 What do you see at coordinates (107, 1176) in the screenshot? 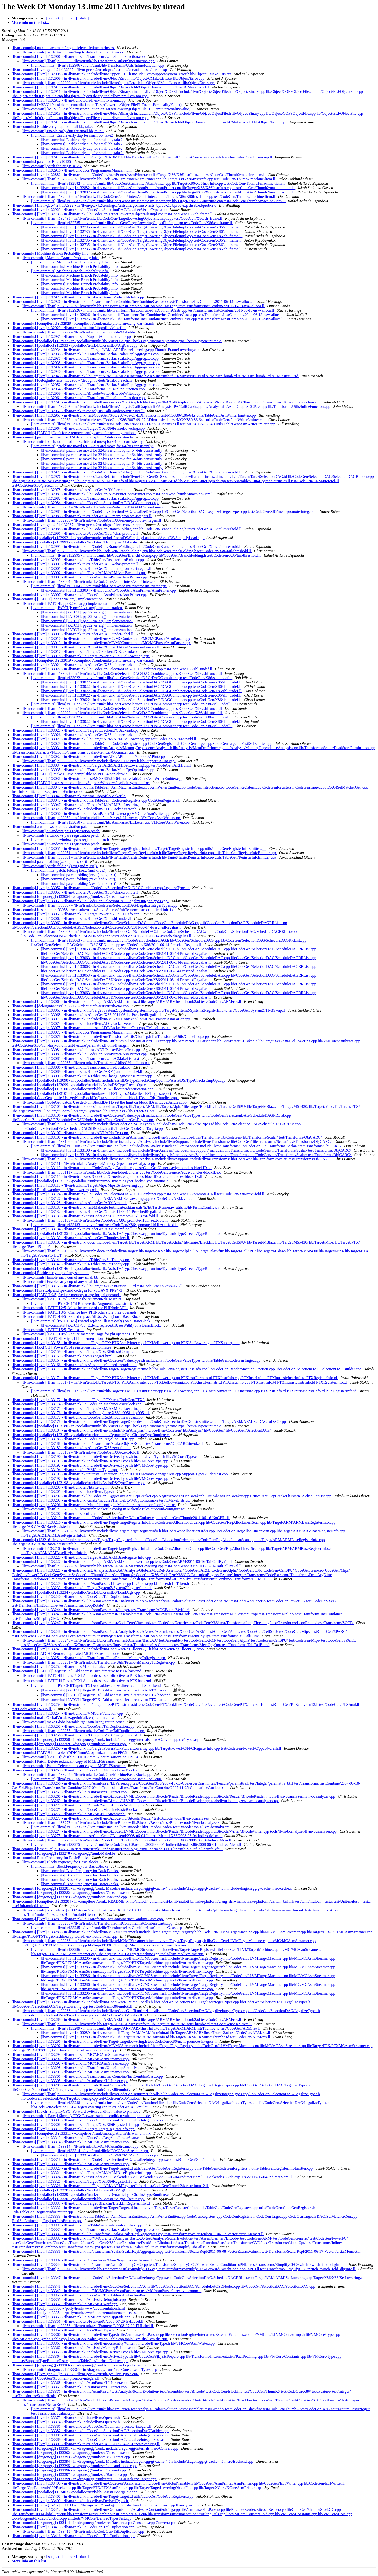
I see `[llvm-commits] [llvm] r133115 - in /llvm/trunk/test/CodeGen/Generic: edge-bundles-blockIDs.c edge-bundles-blockIDs.ll` at bounding box center [107, 1176].